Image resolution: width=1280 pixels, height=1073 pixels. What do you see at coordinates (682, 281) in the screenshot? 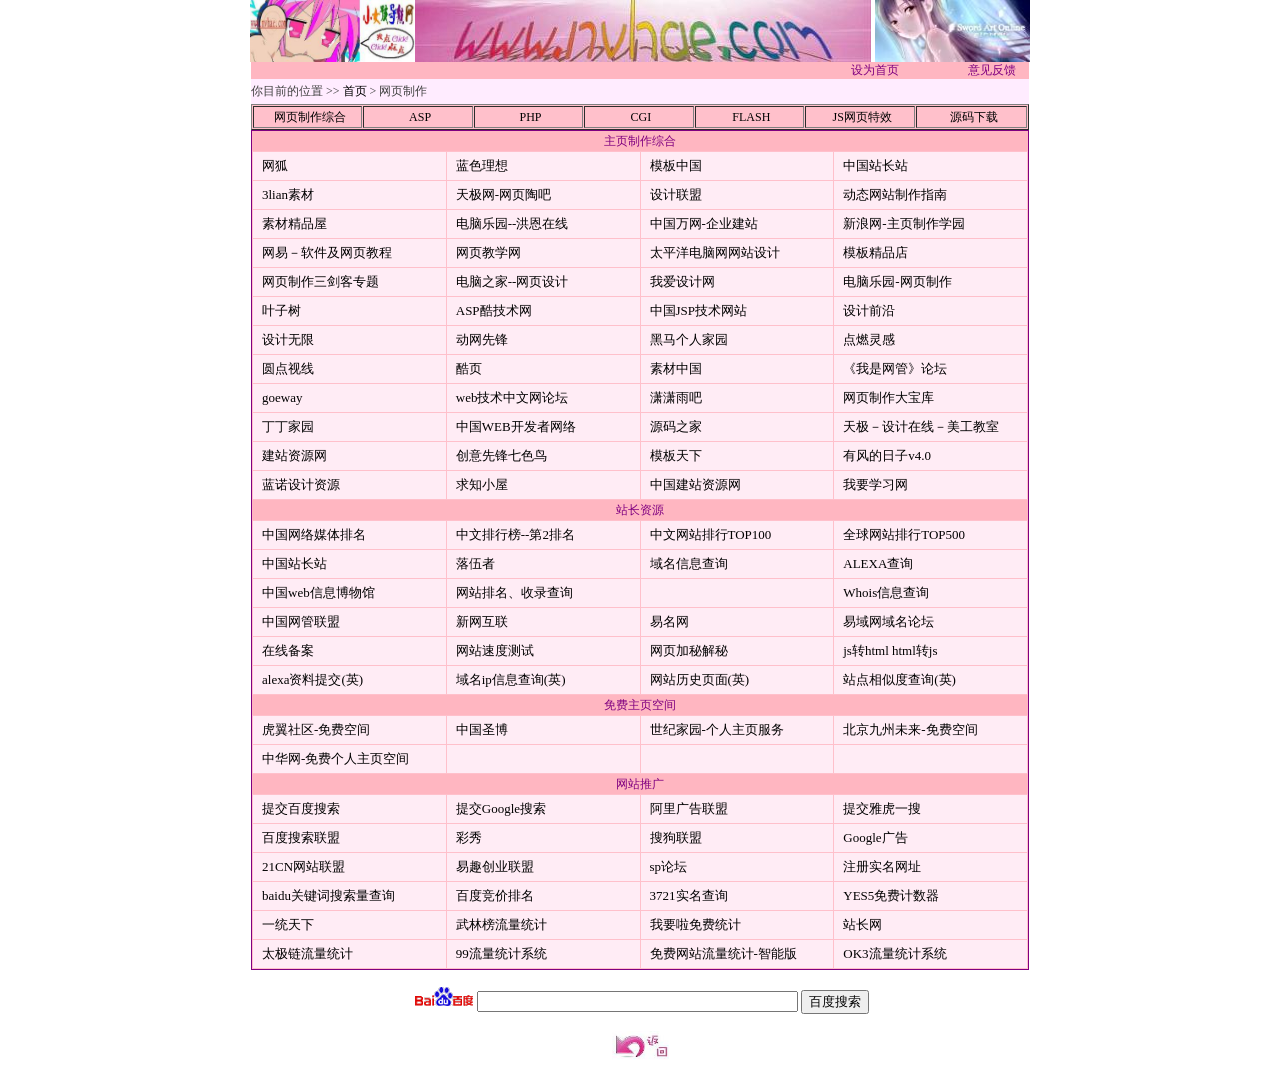
I see `我爱设计网` at bounding box center [682, 281].